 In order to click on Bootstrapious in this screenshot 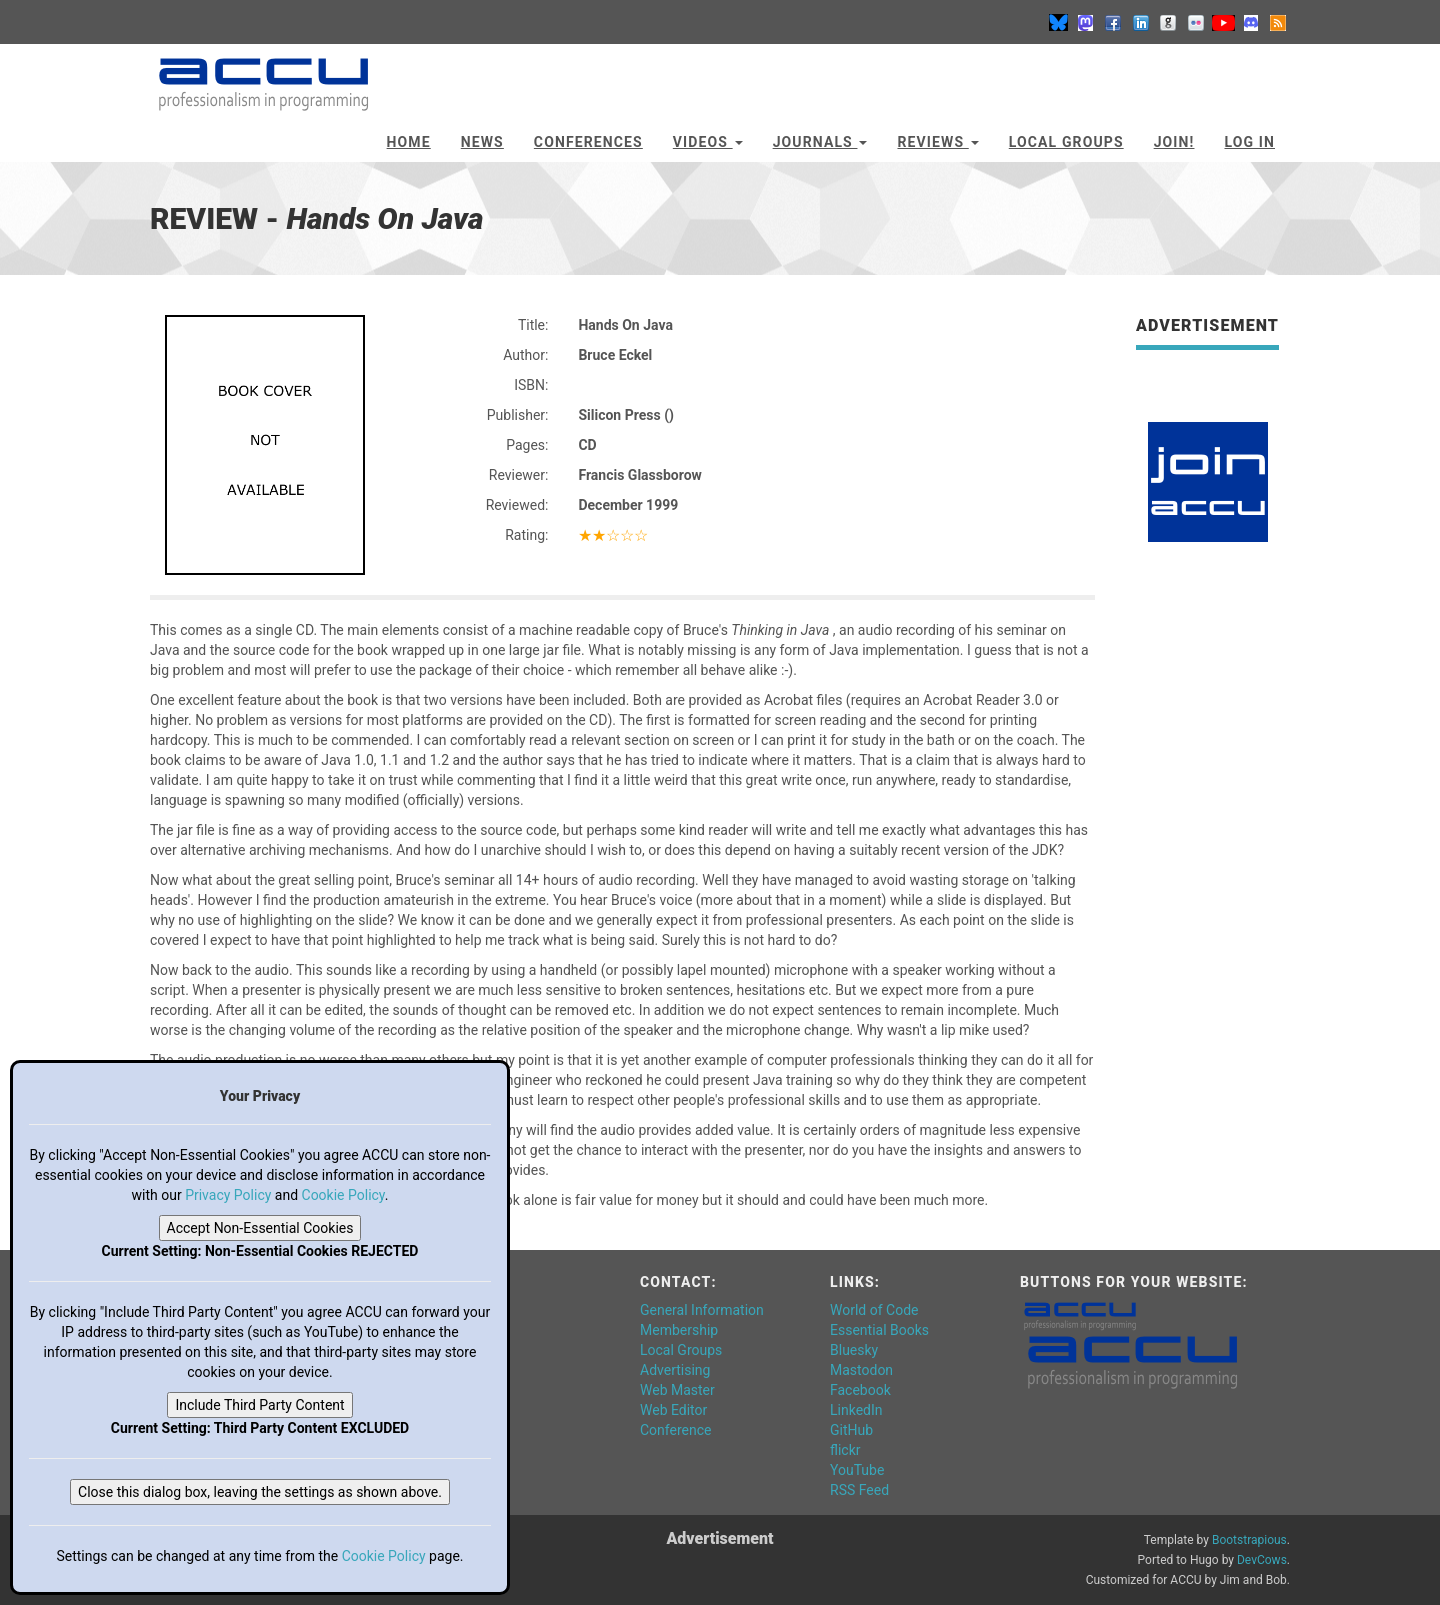, I will do `click(1249, 1540)`.